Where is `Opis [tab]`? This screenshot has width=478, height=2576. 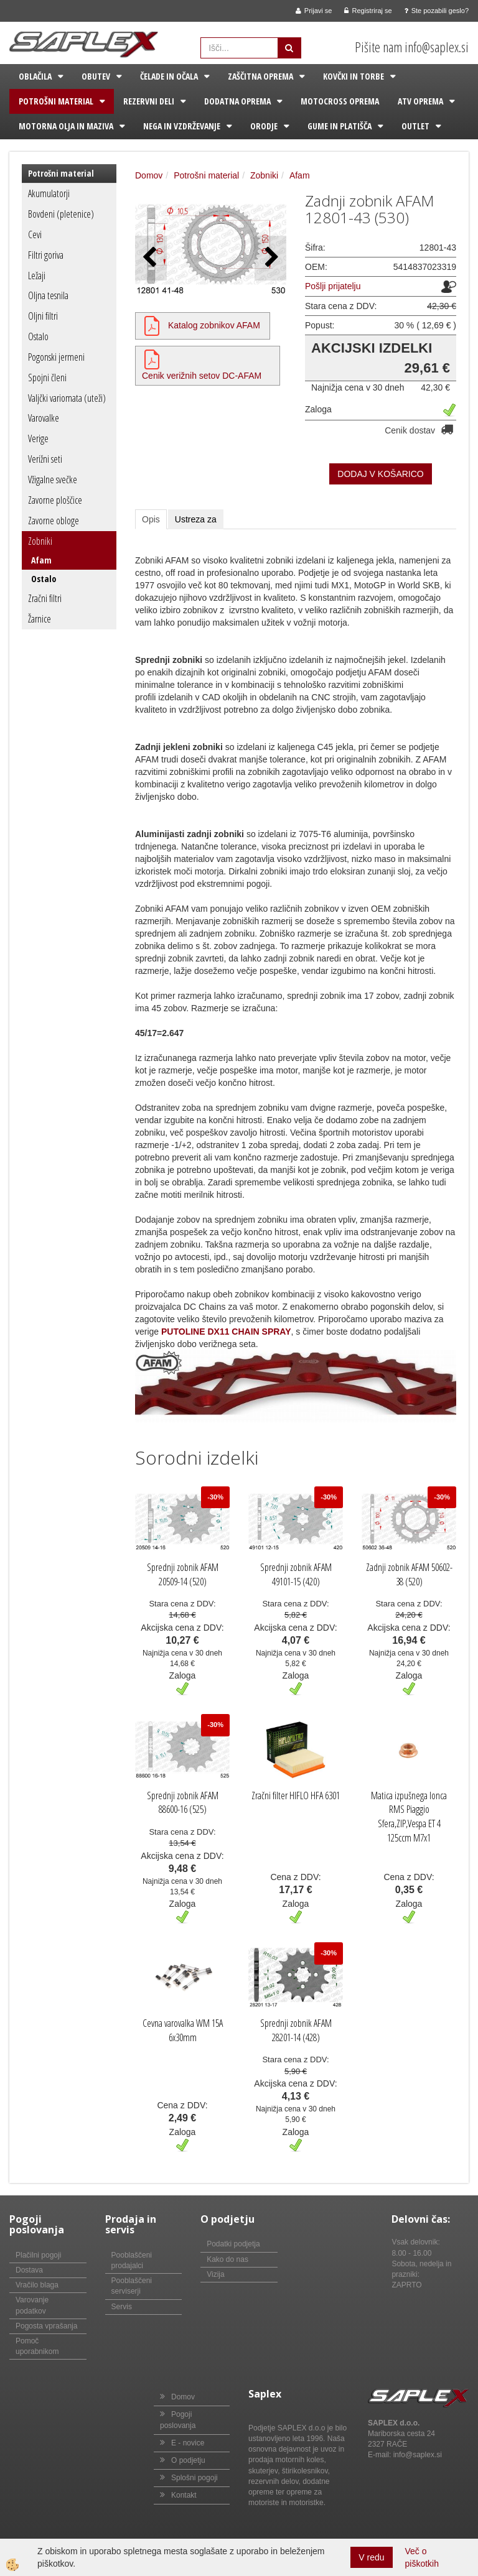 Opis [tab] is located at coordinates (151, 519).